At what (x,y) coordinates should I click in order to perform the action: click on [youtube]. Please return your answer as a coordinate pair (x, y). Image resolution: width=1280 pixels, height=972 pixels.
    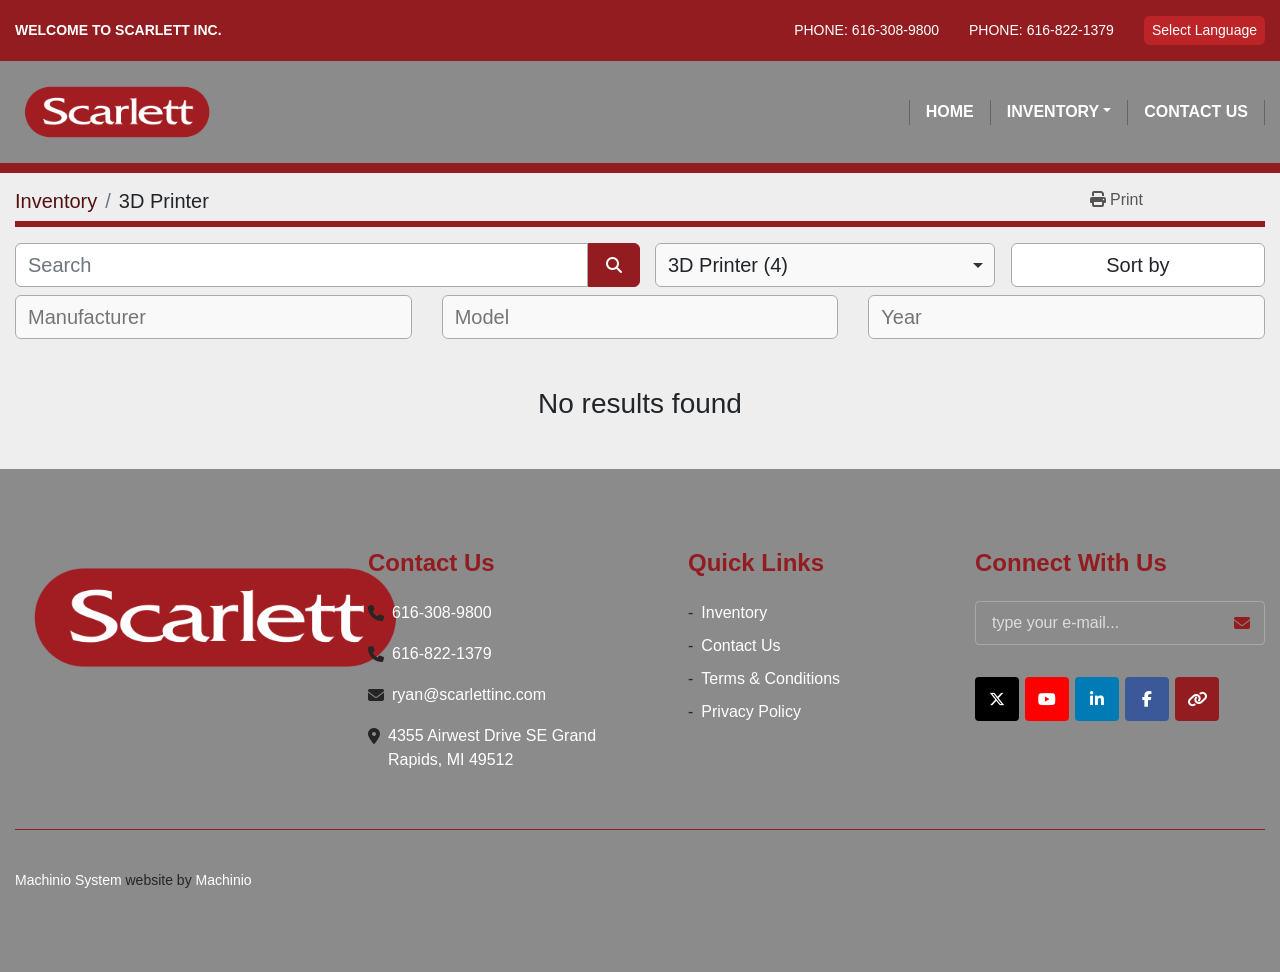
    Looking at the image, I should click on (1047, 699).